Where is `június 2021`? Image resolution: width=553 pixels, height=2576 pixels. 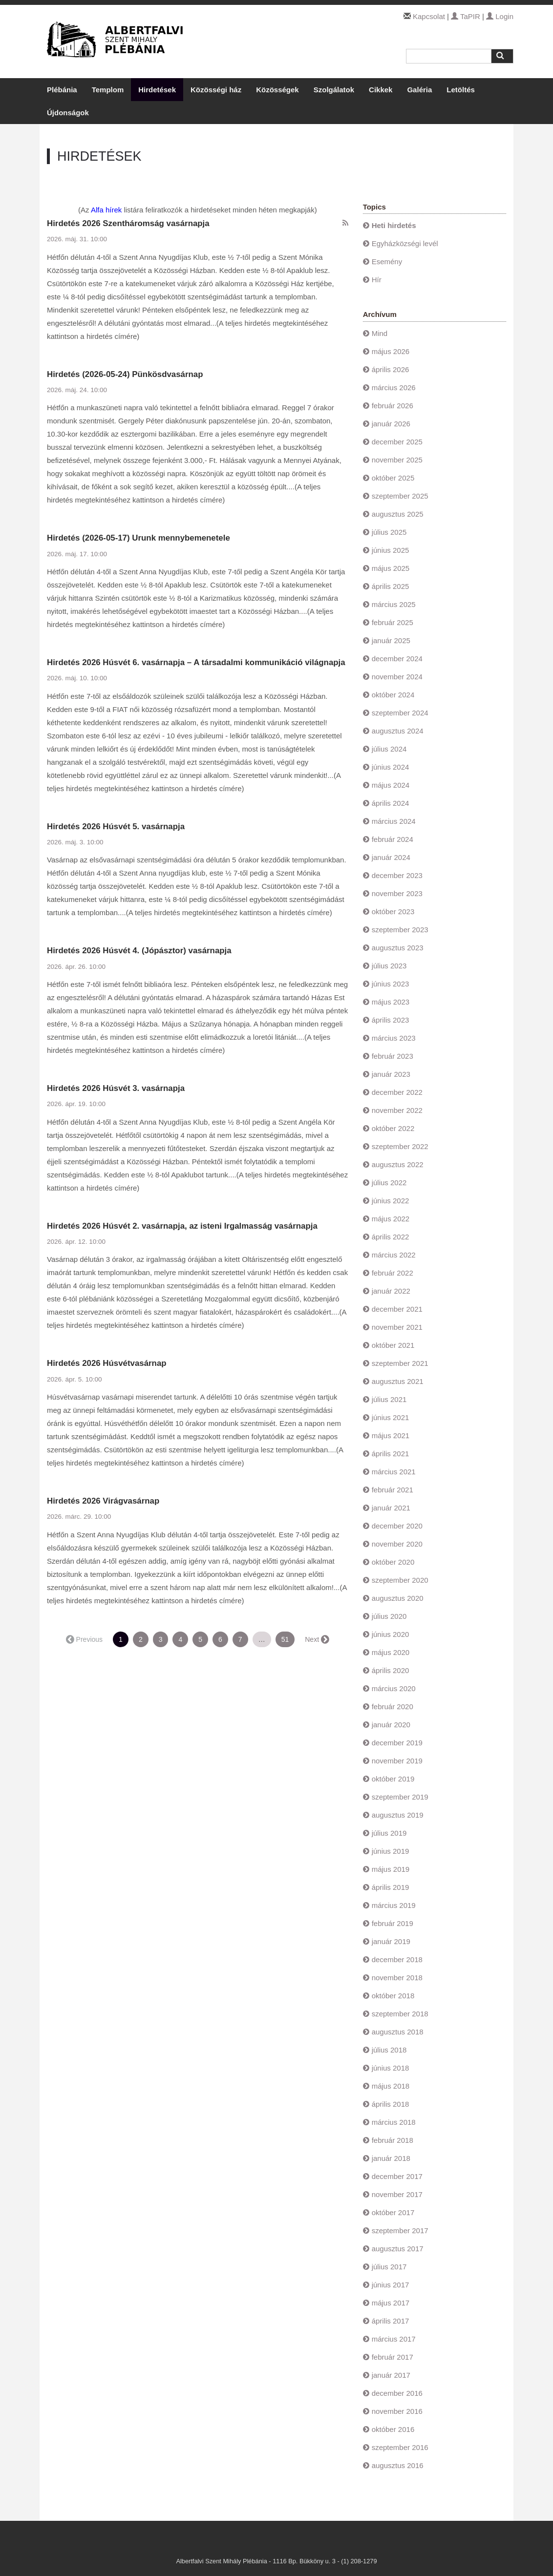 június 2021 is located at coordinates (390, 1417).